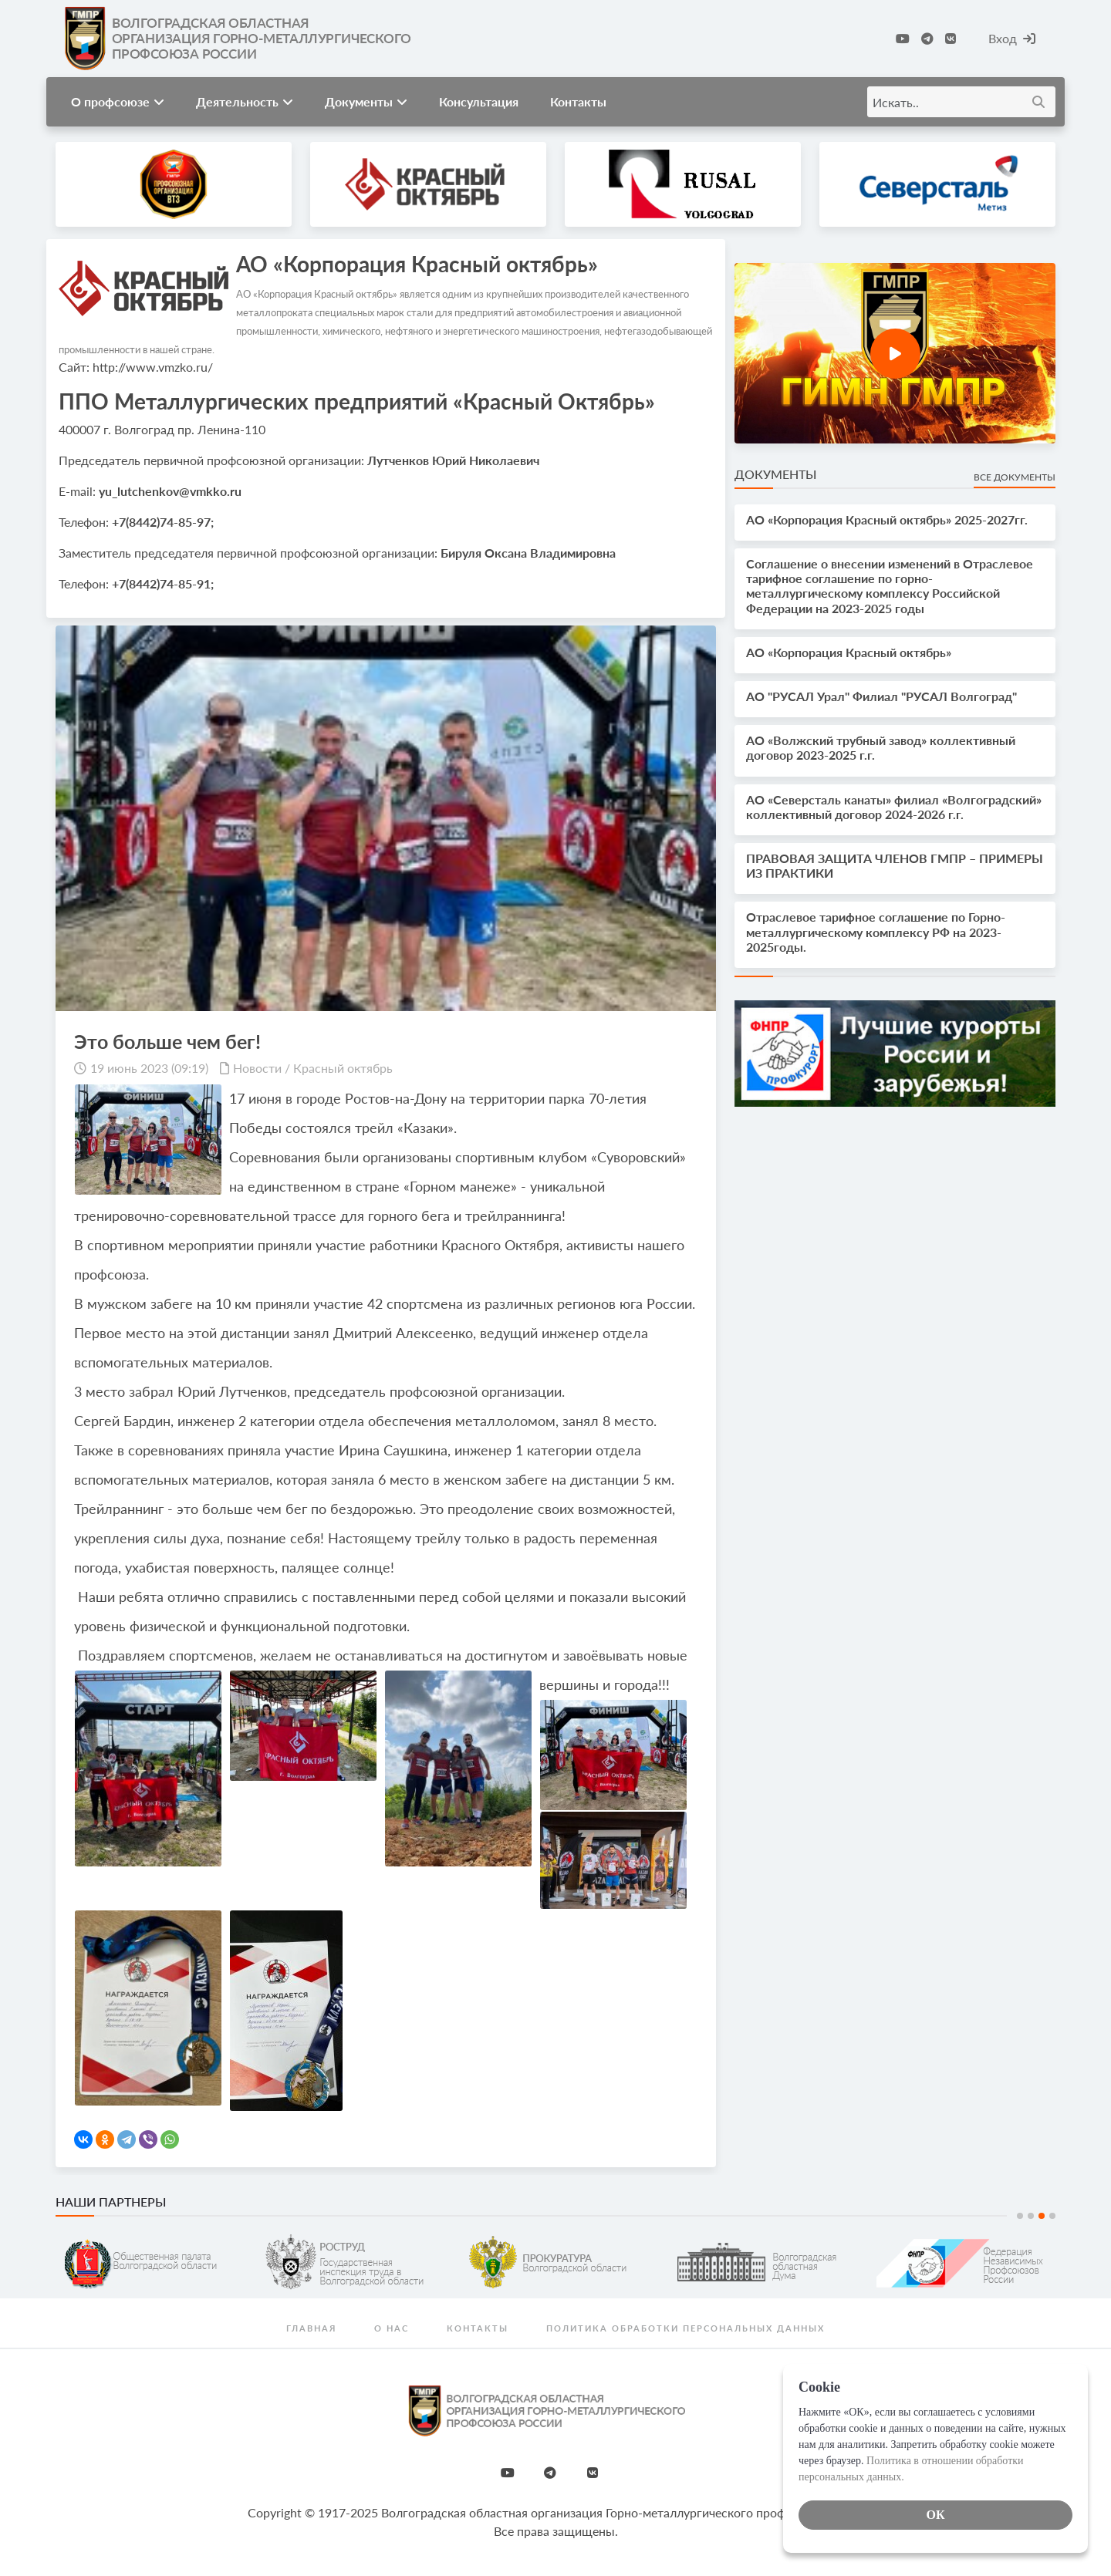 The width and height of the screenshot is (1111, 2576). What do you see at coordinates (935, 2514) in the screenshot?
I see `ОК` at bounding box center [935, 2514].